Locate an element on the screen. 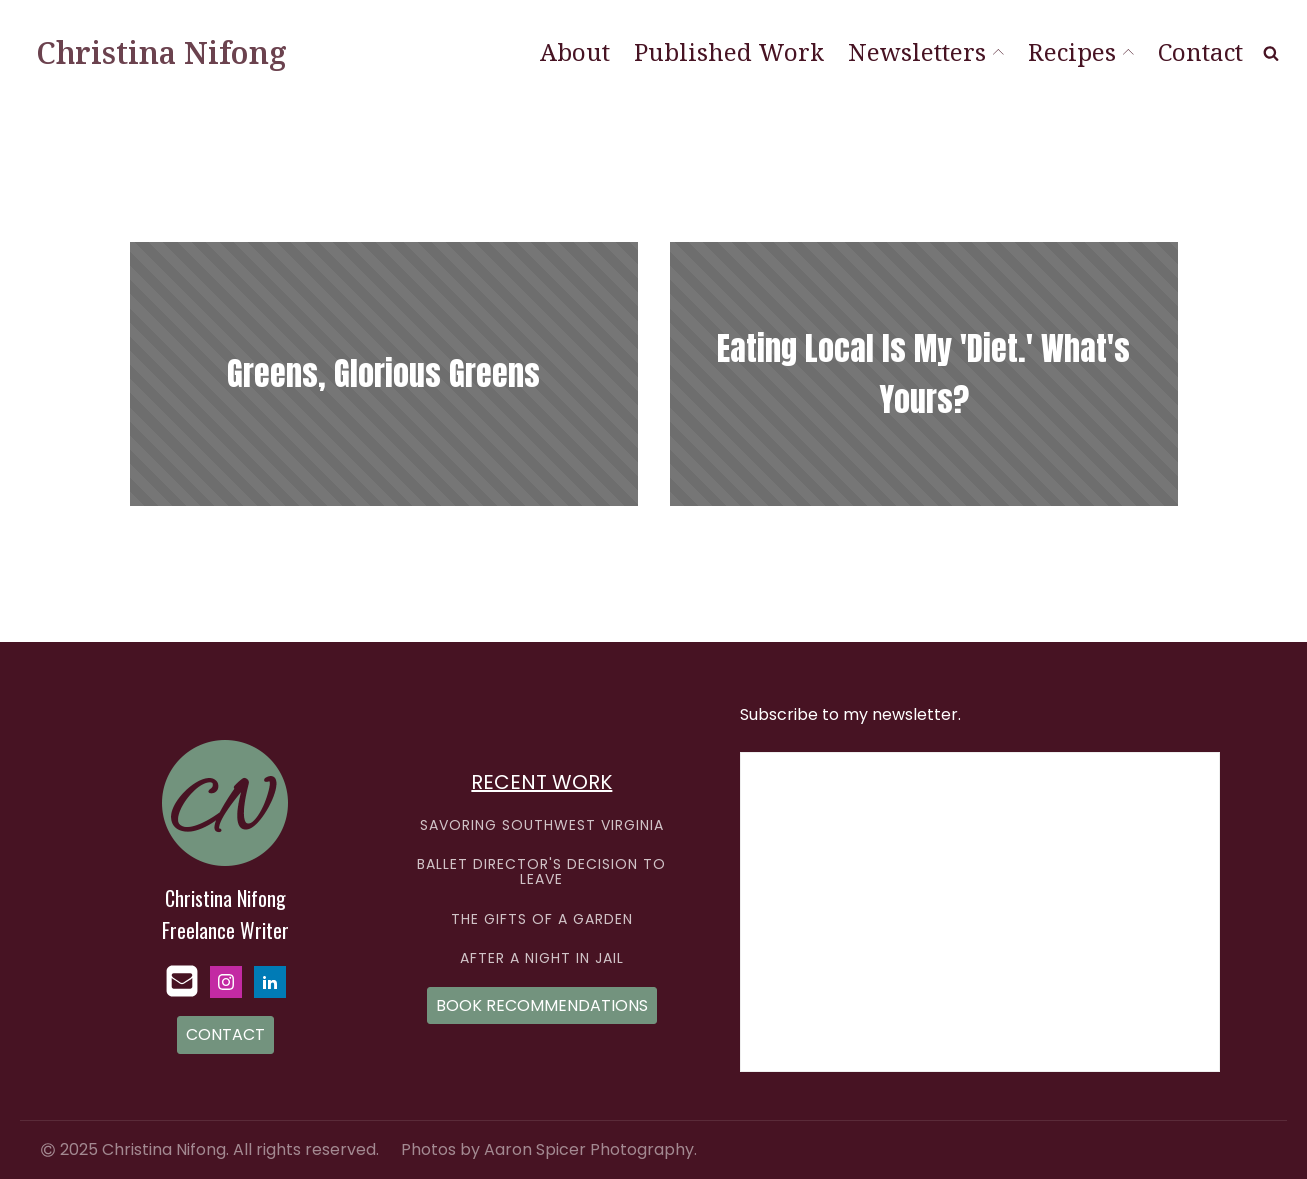 This screenshot has height=1179, width=1307. Published Work is located at coordinates (729, 51).